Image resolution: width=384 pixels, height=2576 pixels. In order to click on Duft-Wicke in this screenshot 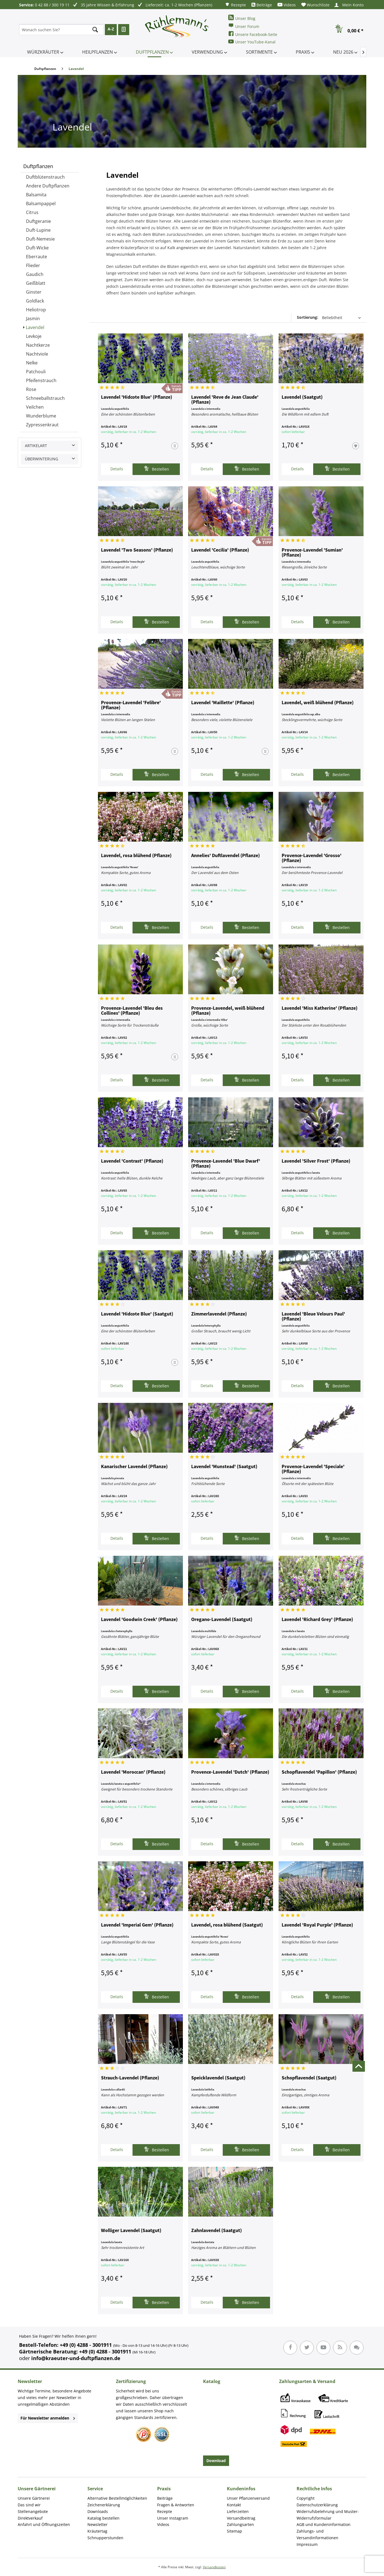, I will do `click(37, 248)`.